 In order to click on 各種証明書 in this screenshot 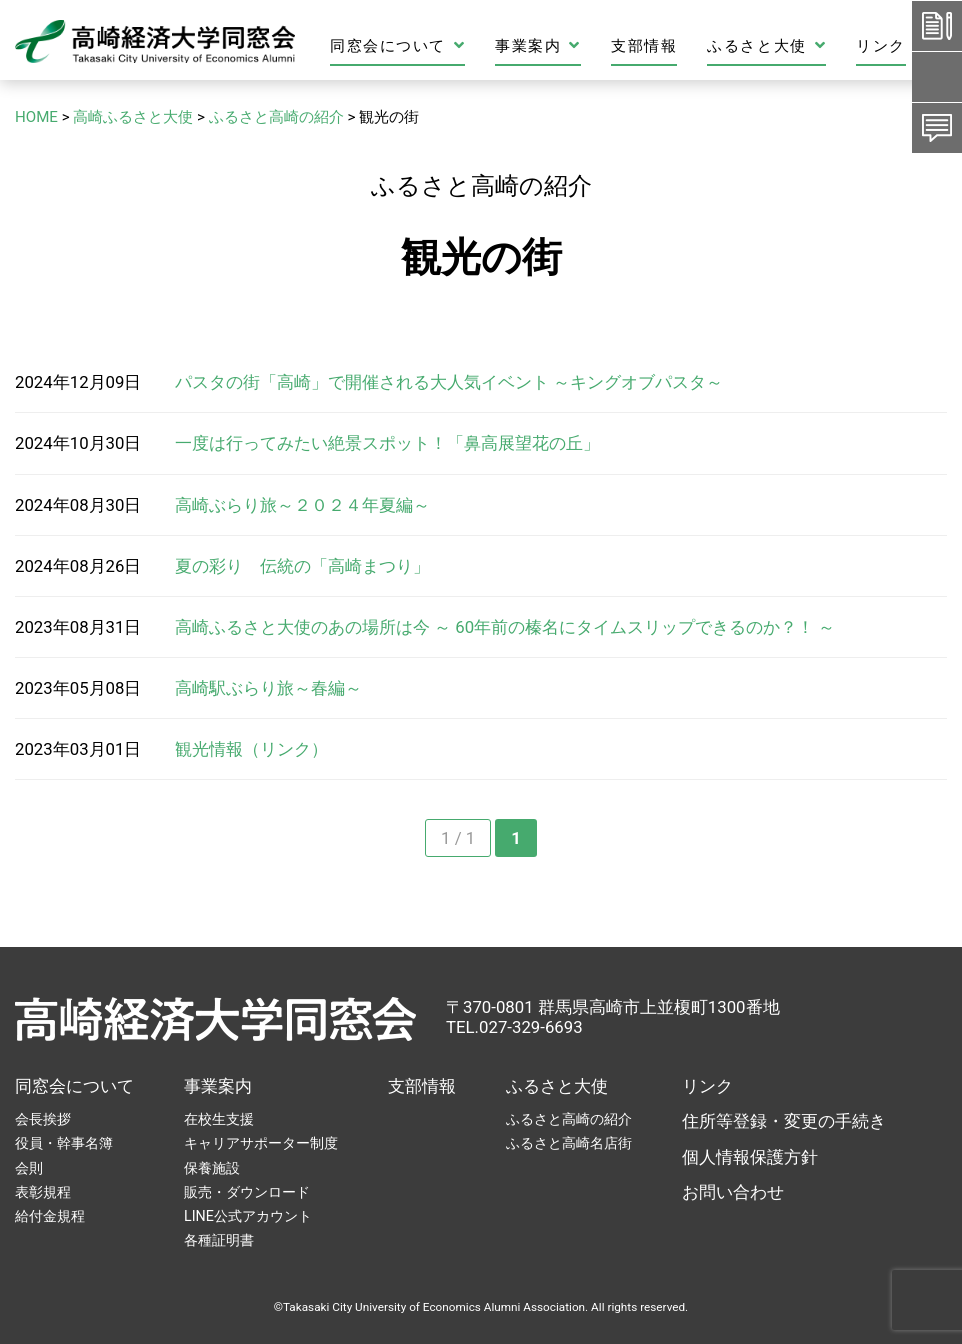, I will do `click(219, 1240)`.